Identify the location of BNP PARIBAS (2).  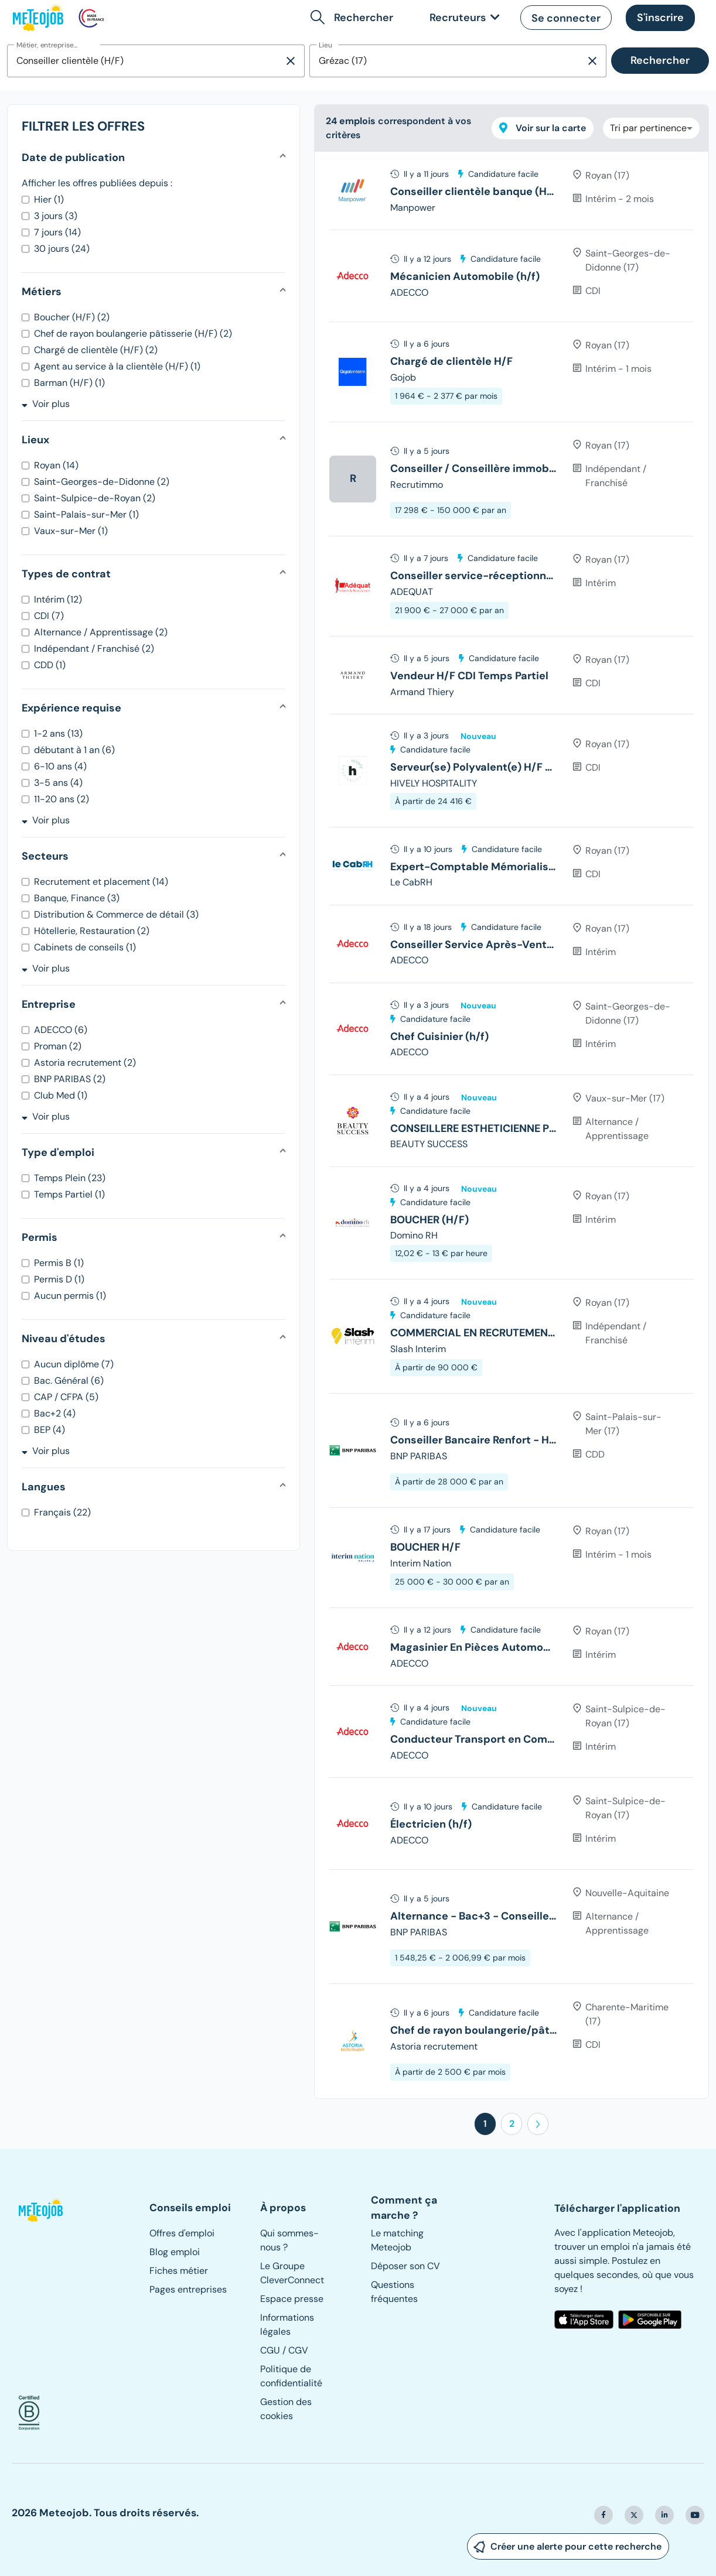
(69, 1079).